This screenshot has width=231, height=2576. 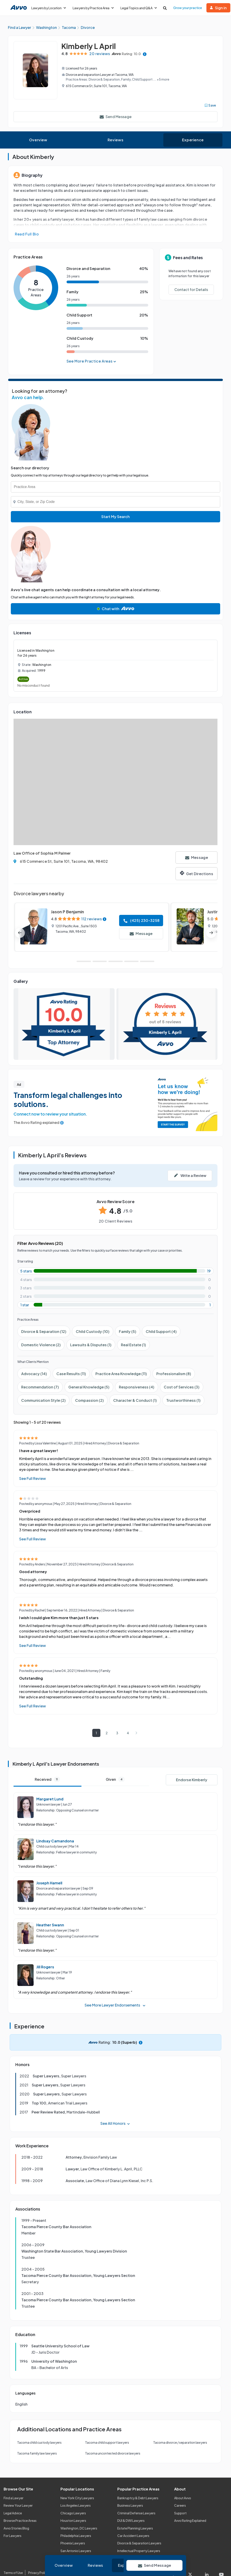 I want to click on Endorse Kimberly, so click(x=191, y=1779).